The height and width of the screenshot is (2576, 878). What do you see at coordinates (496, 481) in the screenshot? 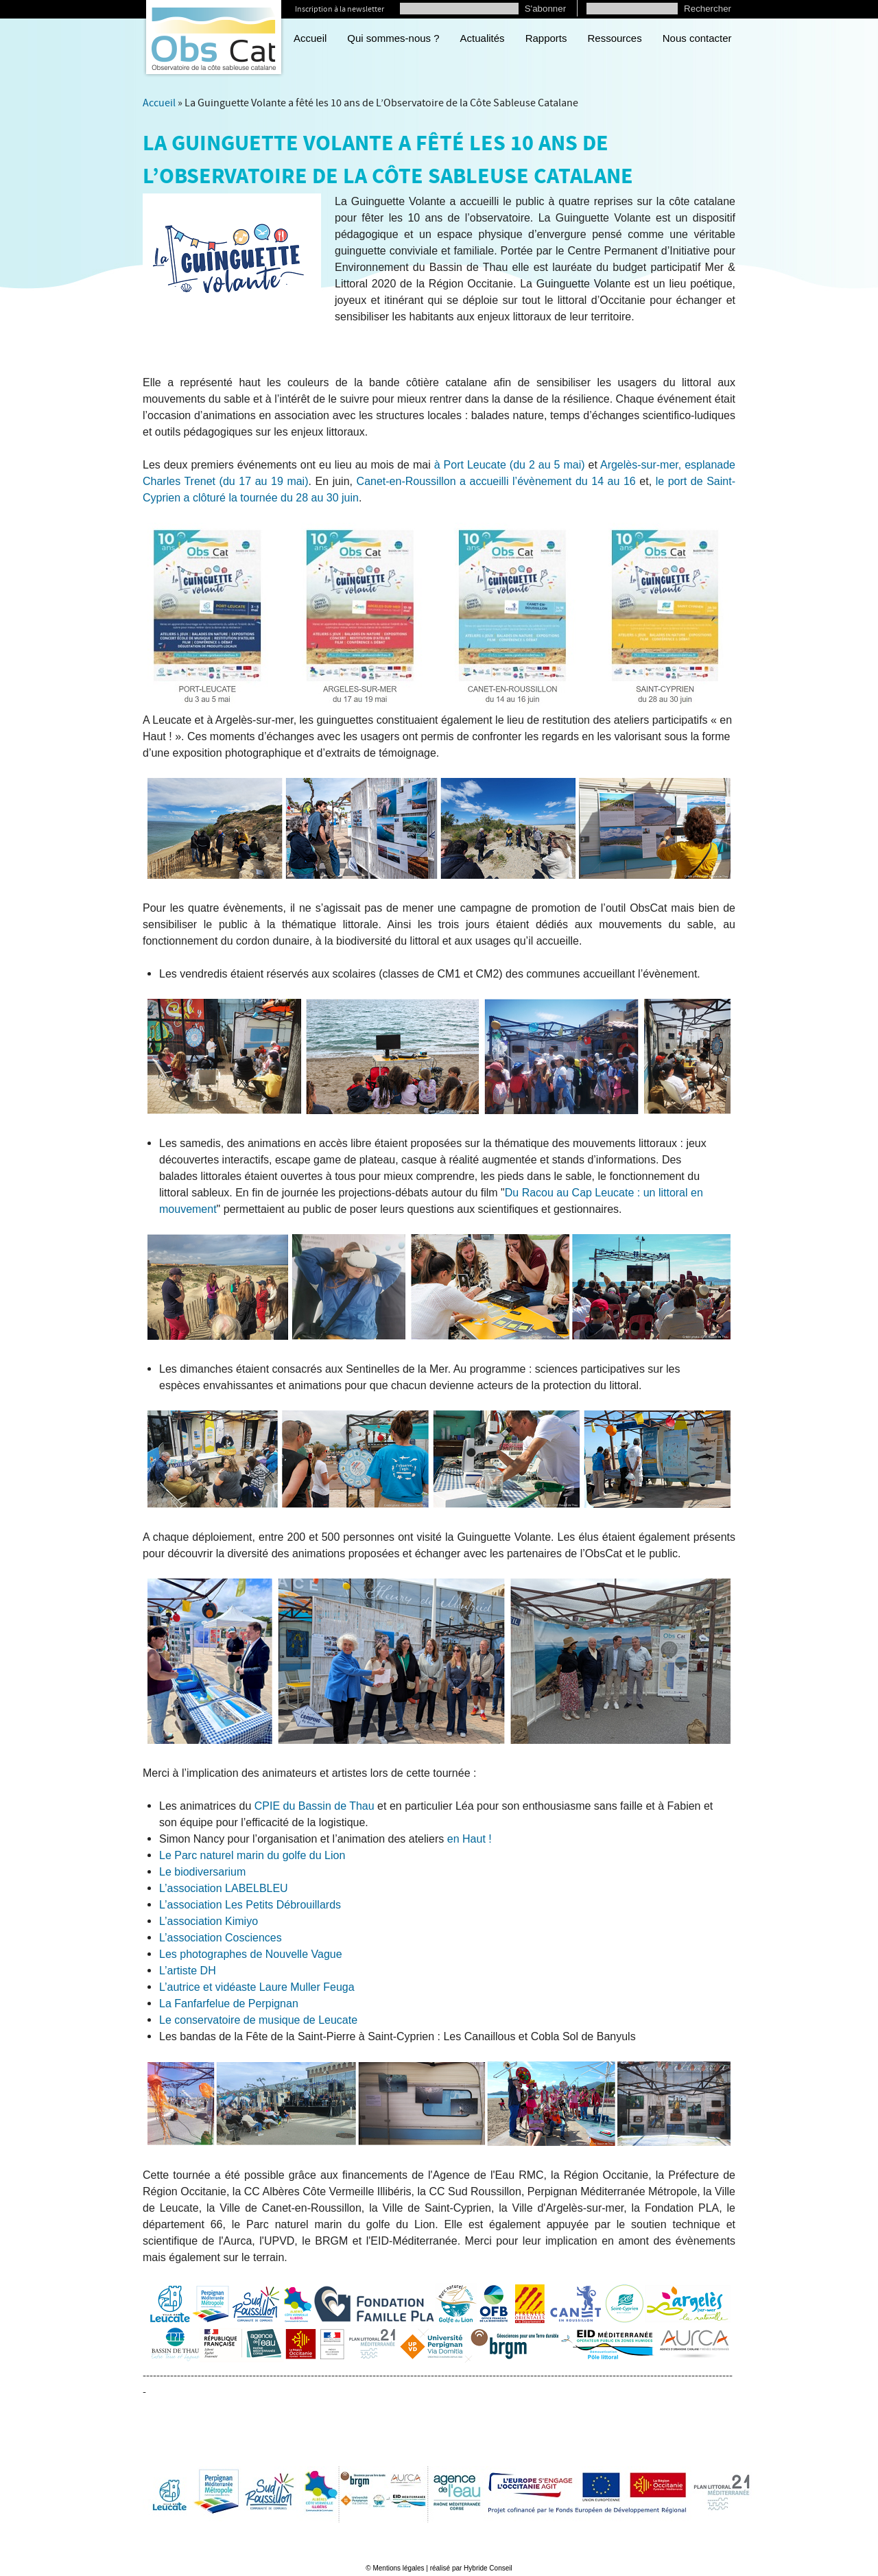
I see `Canet-en-Roussillon a accueilli l’évènement du 14 au 16` at bounding box center [496, 481].